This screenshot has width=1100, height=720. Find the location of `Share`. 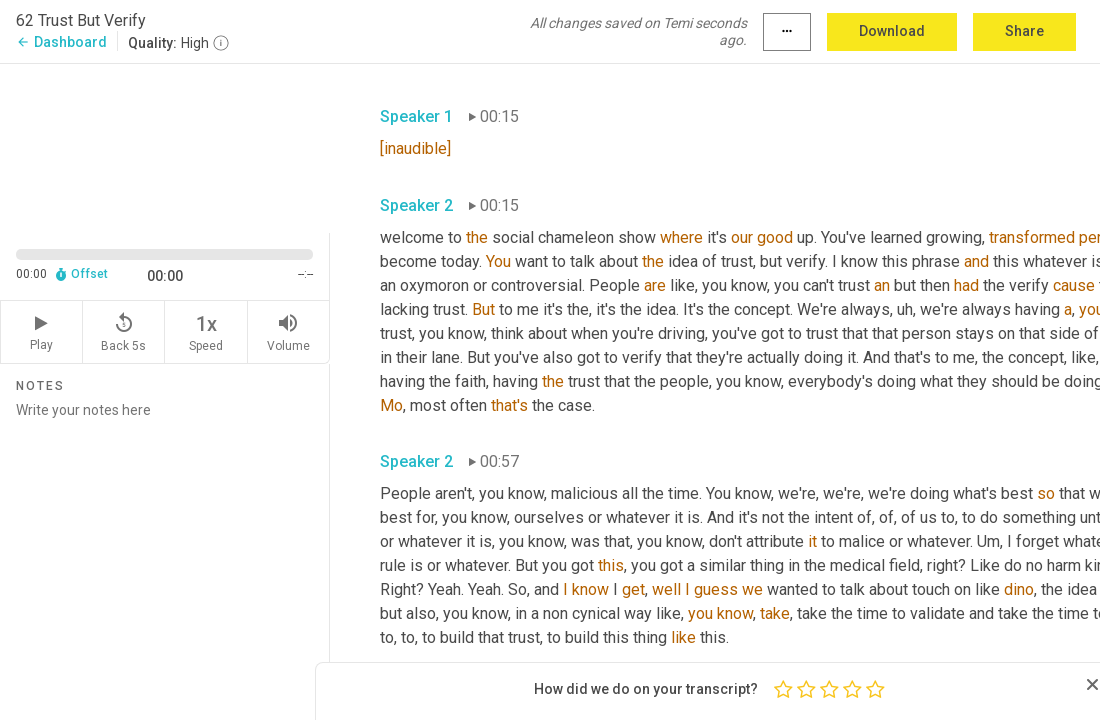

Share is located at coordinates (1024, 31).